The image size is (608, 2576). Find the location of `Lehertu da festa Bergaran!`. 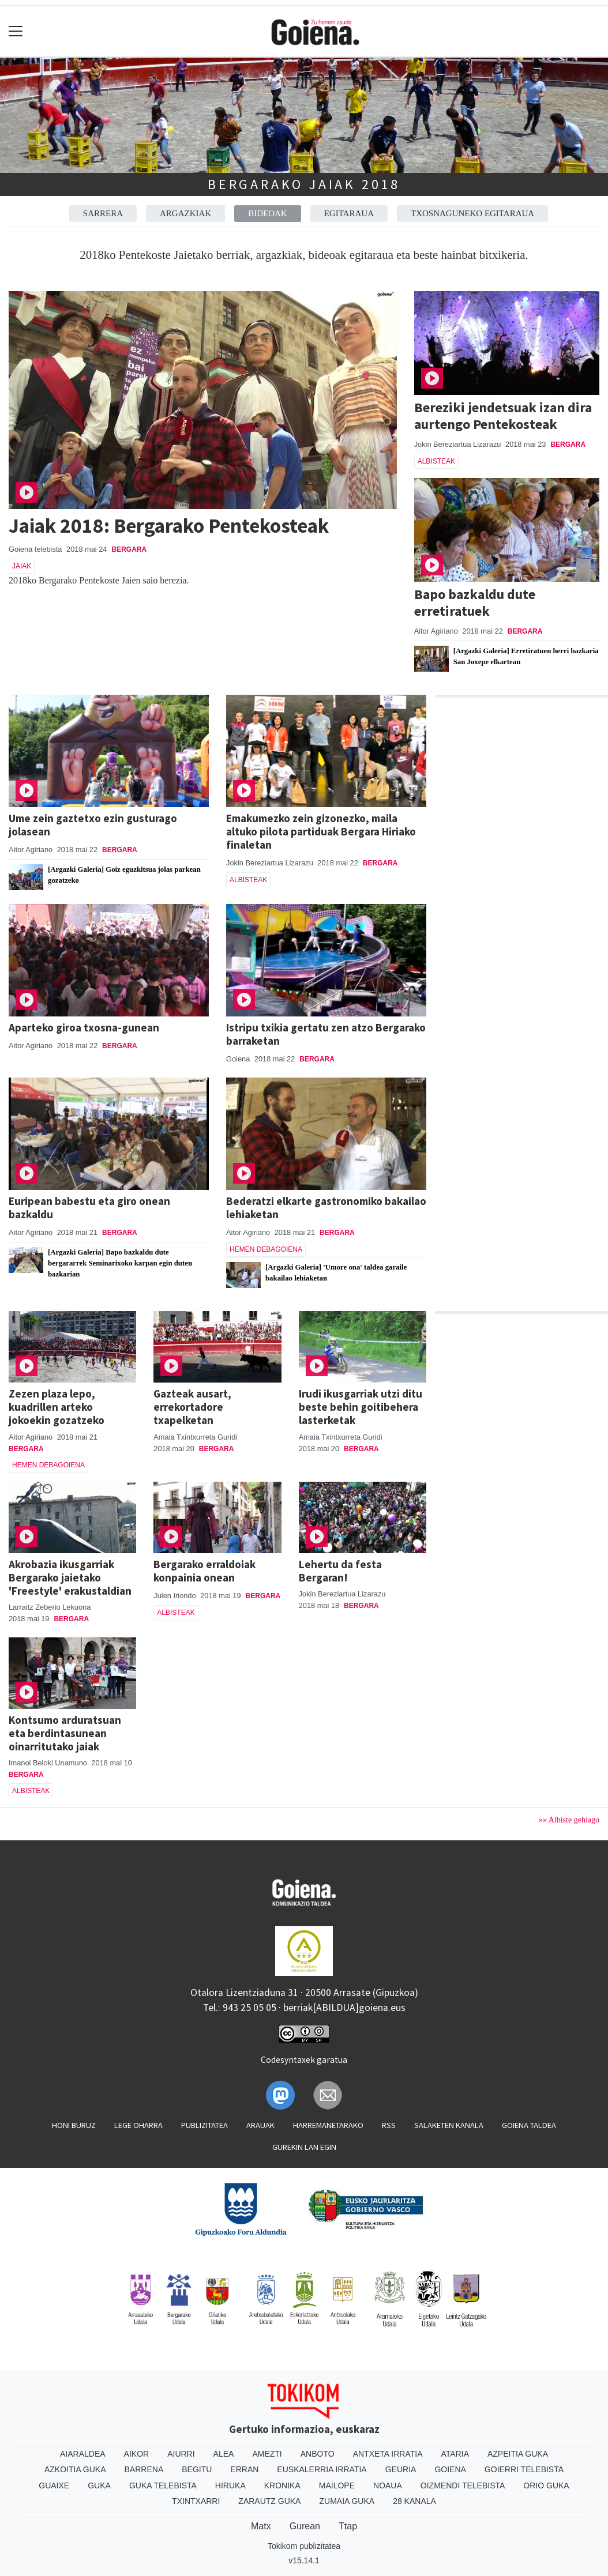

Lehertu da festa Bergaran! is located at coordinates (340, 1570).